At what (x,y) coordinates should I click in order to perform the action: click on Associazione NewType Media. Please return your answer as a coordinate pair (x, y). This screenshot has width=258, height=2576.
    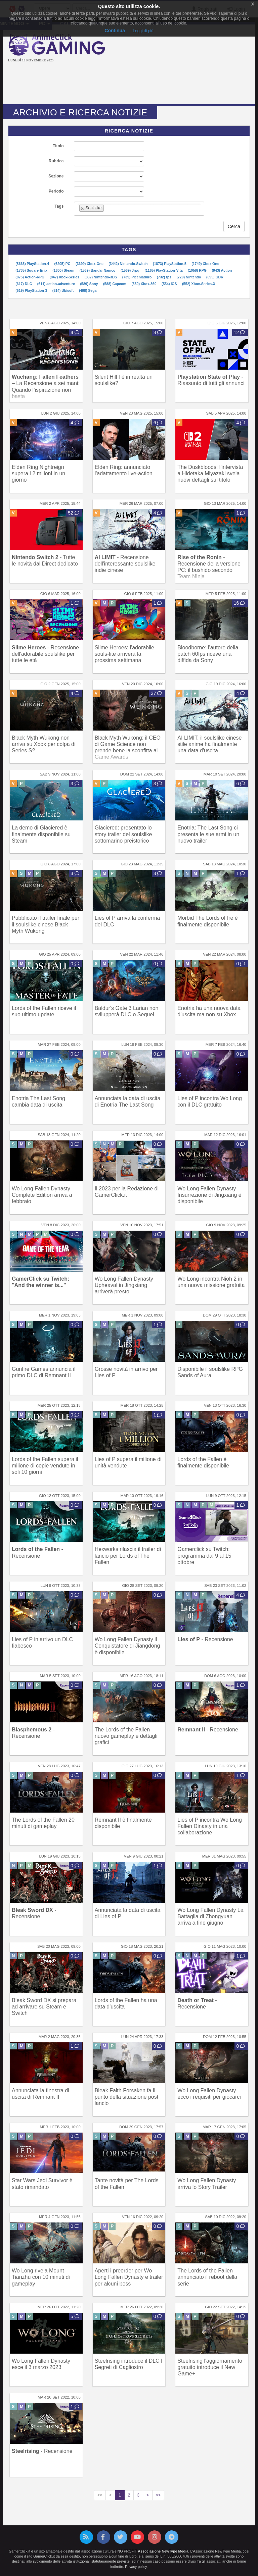
    Looking at the image, I should click on (163, 2551).